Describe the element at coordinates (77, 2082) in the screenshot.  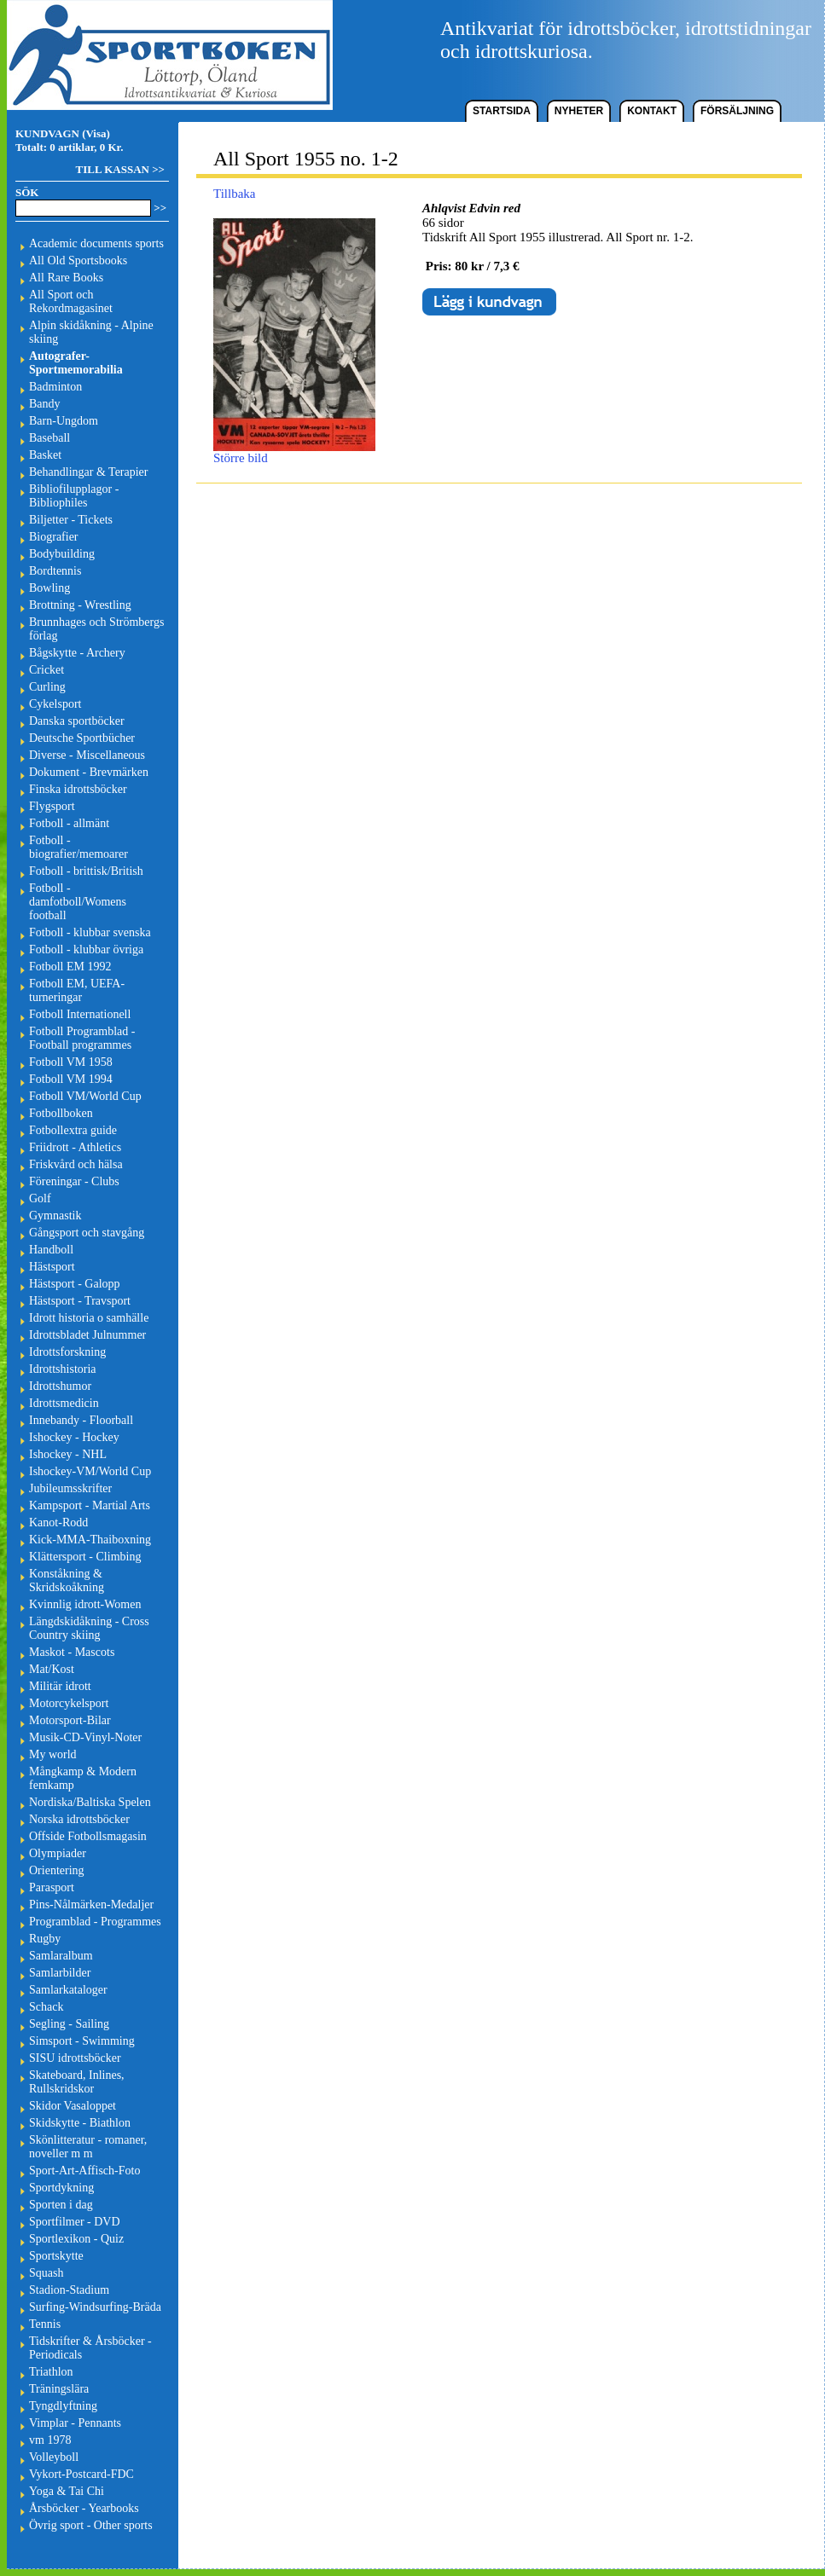
I see `Skateboard, Inlines, Rullskridskor` at that location.